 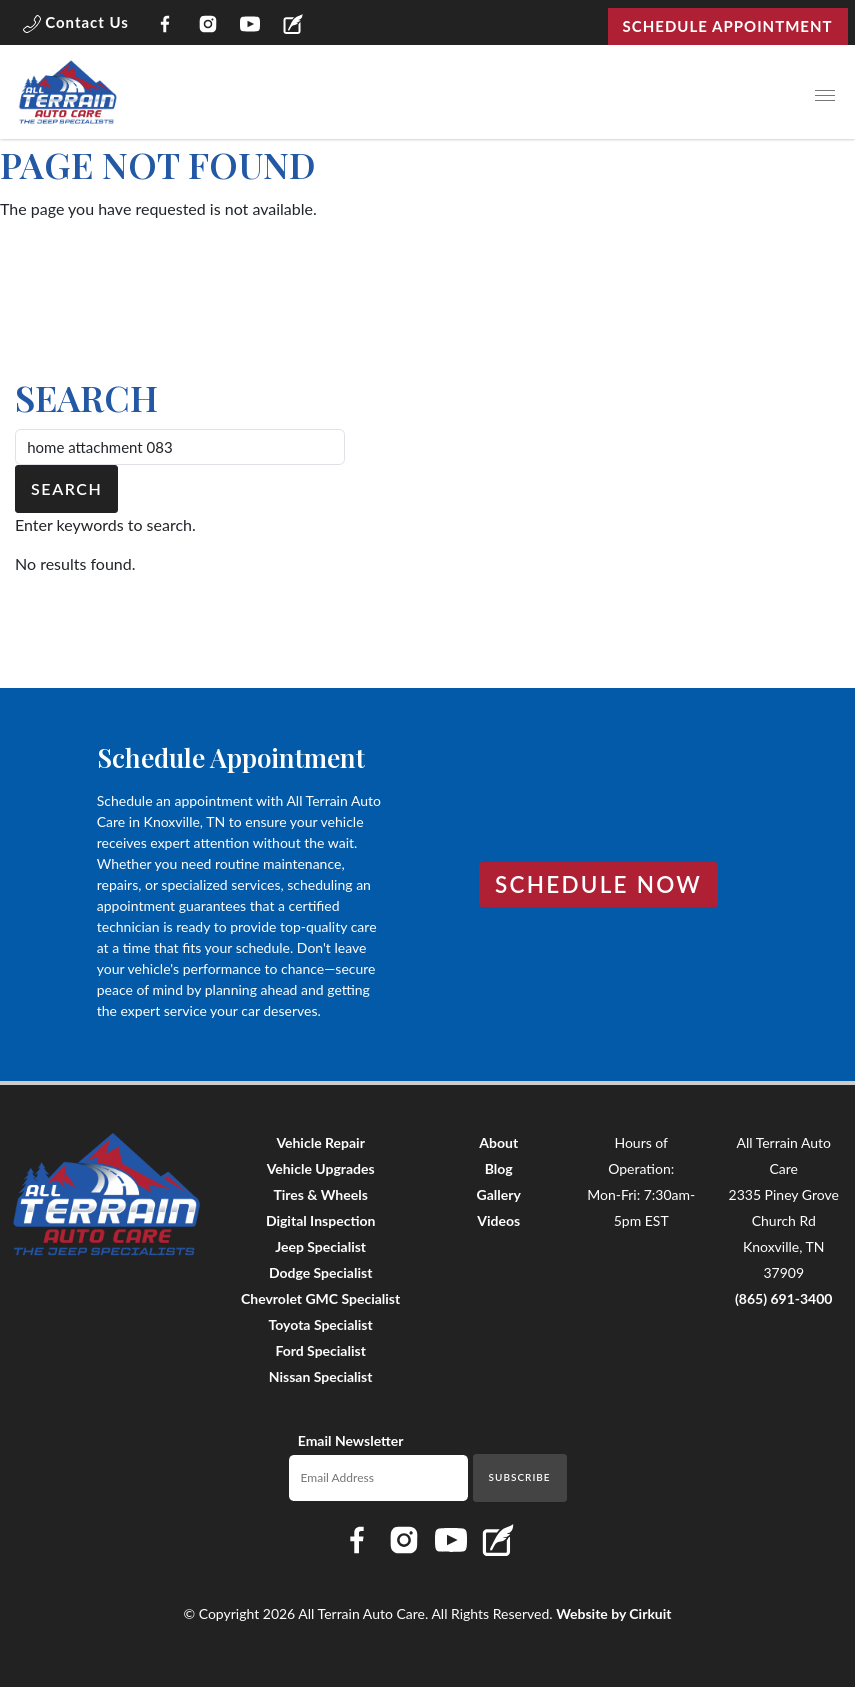 I want to click on [Link to All Terrain Auto Care Instagram page], so click(x=207, y=26).